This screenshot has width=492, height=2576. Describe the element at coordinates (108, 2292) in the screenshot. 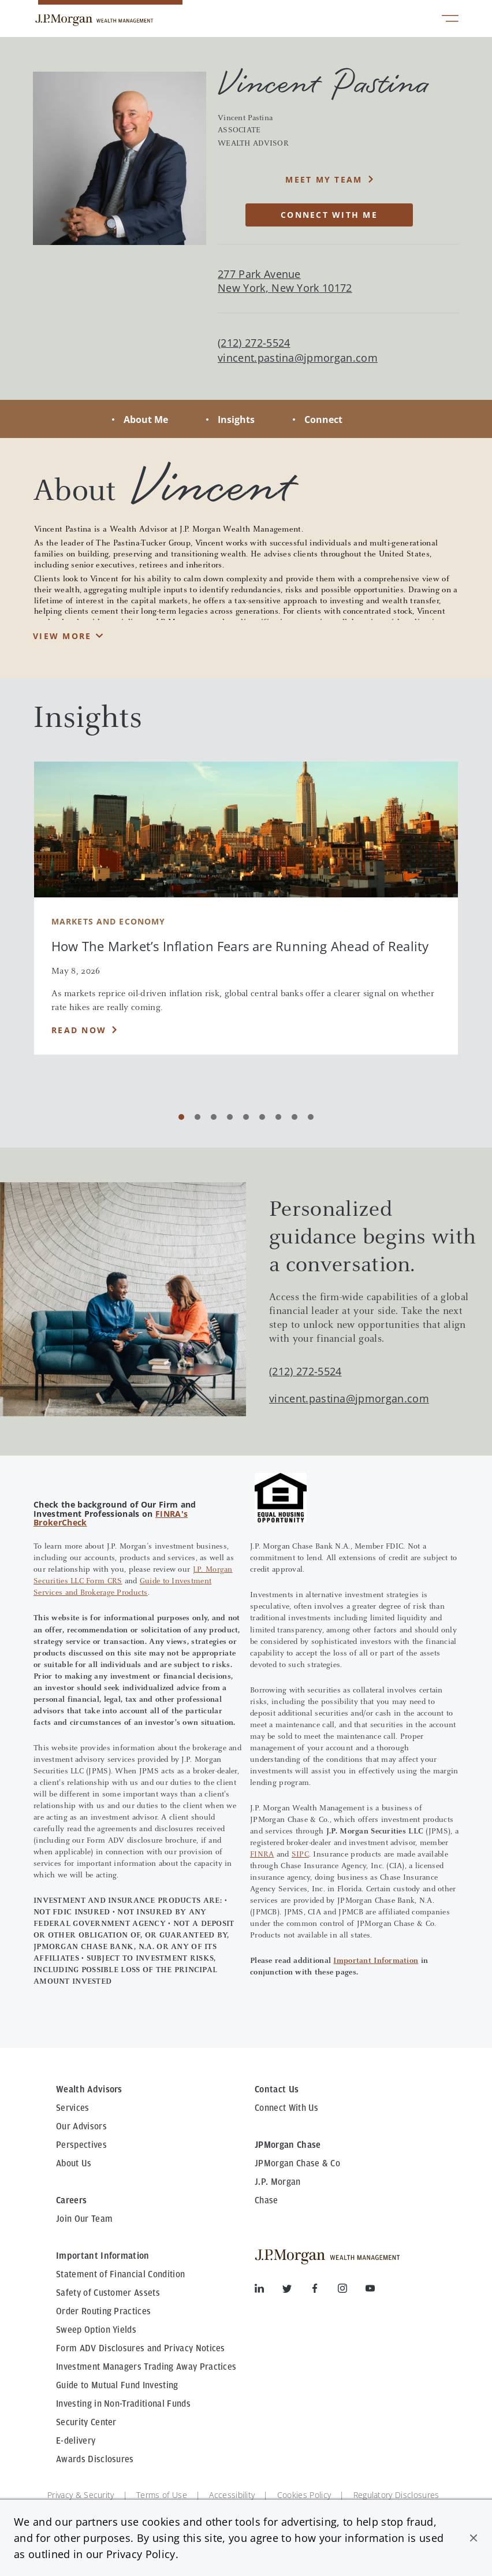

I see `Safety of Customer Assets` at that location.